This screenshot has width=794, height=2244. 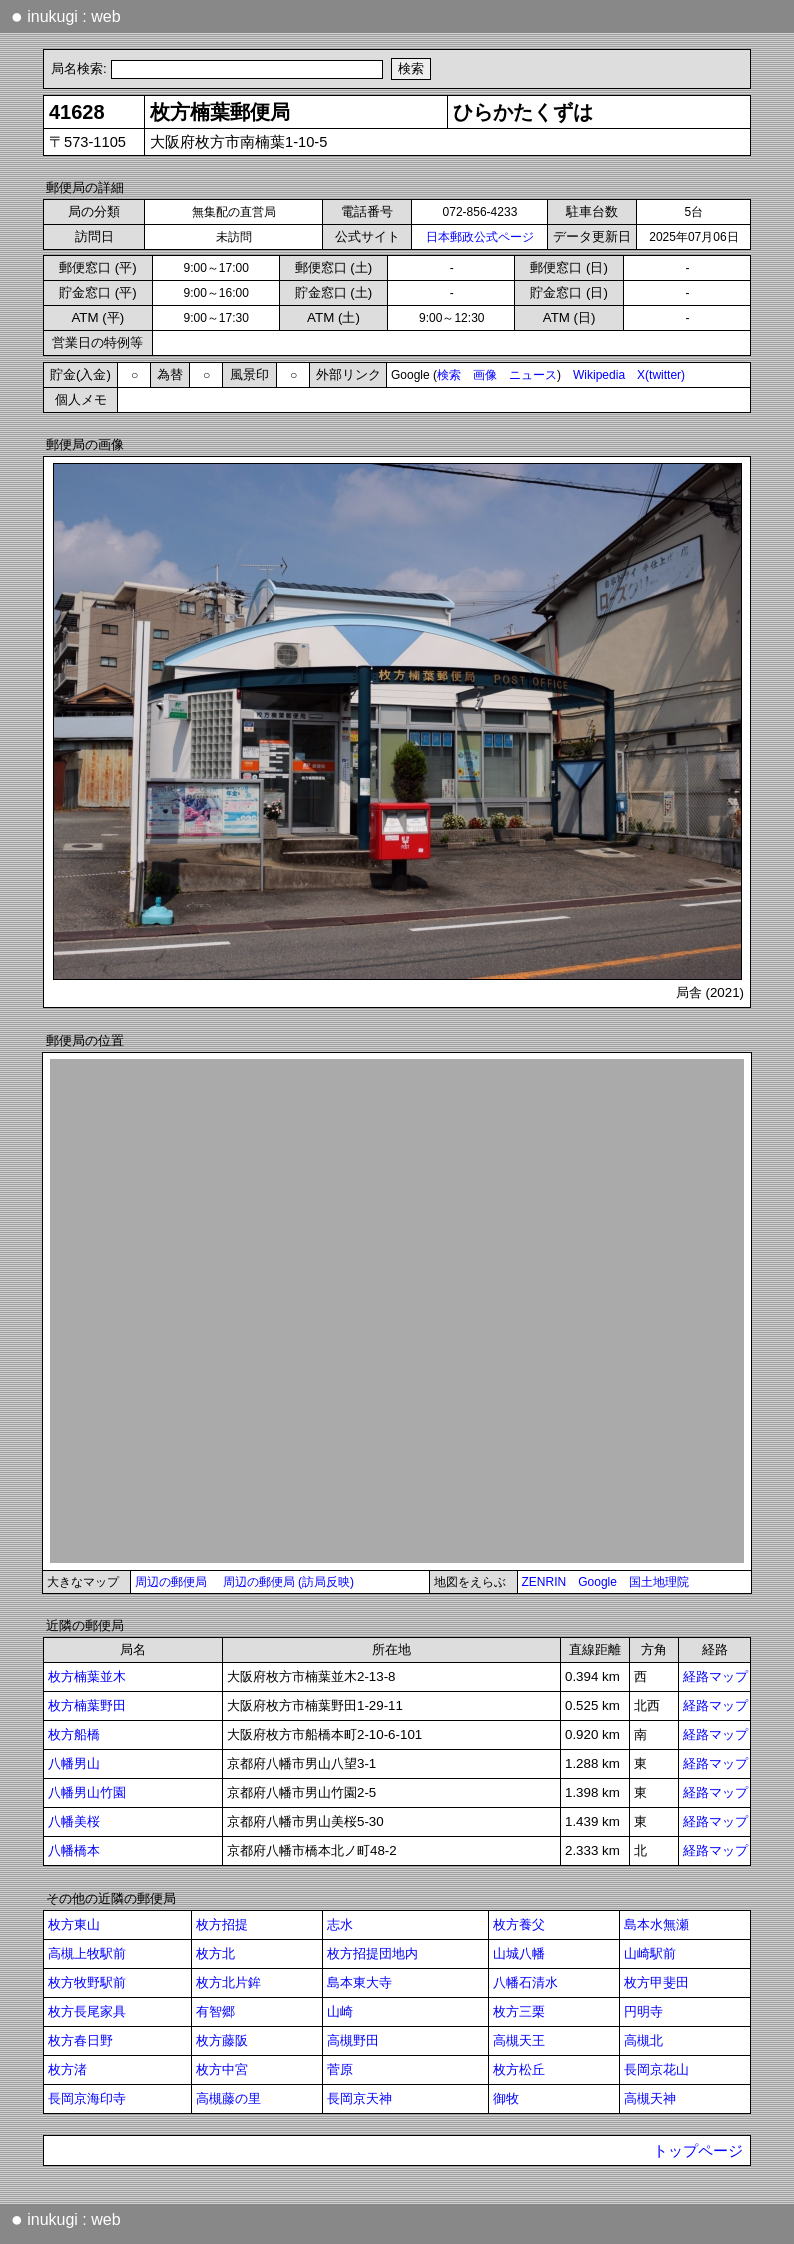 I want to click on 検索, so click(x=449, y=375).